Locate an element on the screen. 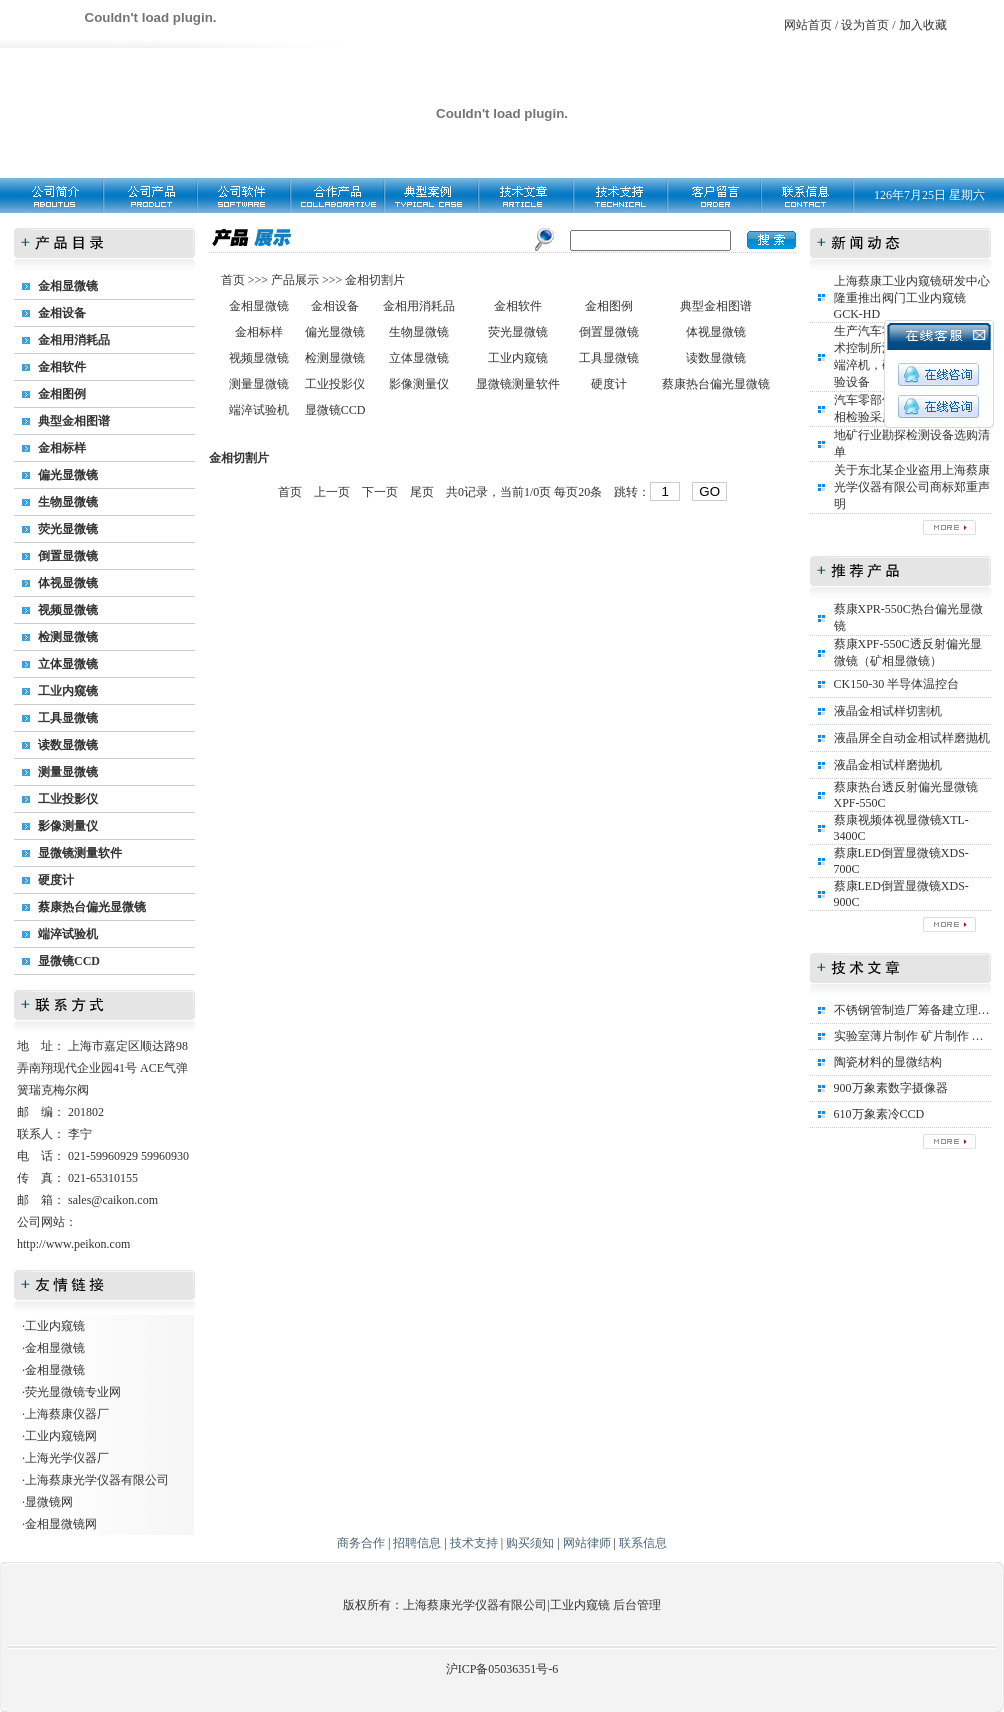 The width and height of the screenshot is (1004, 1712). 招聘信息 is located at coordinates (417, 1543).